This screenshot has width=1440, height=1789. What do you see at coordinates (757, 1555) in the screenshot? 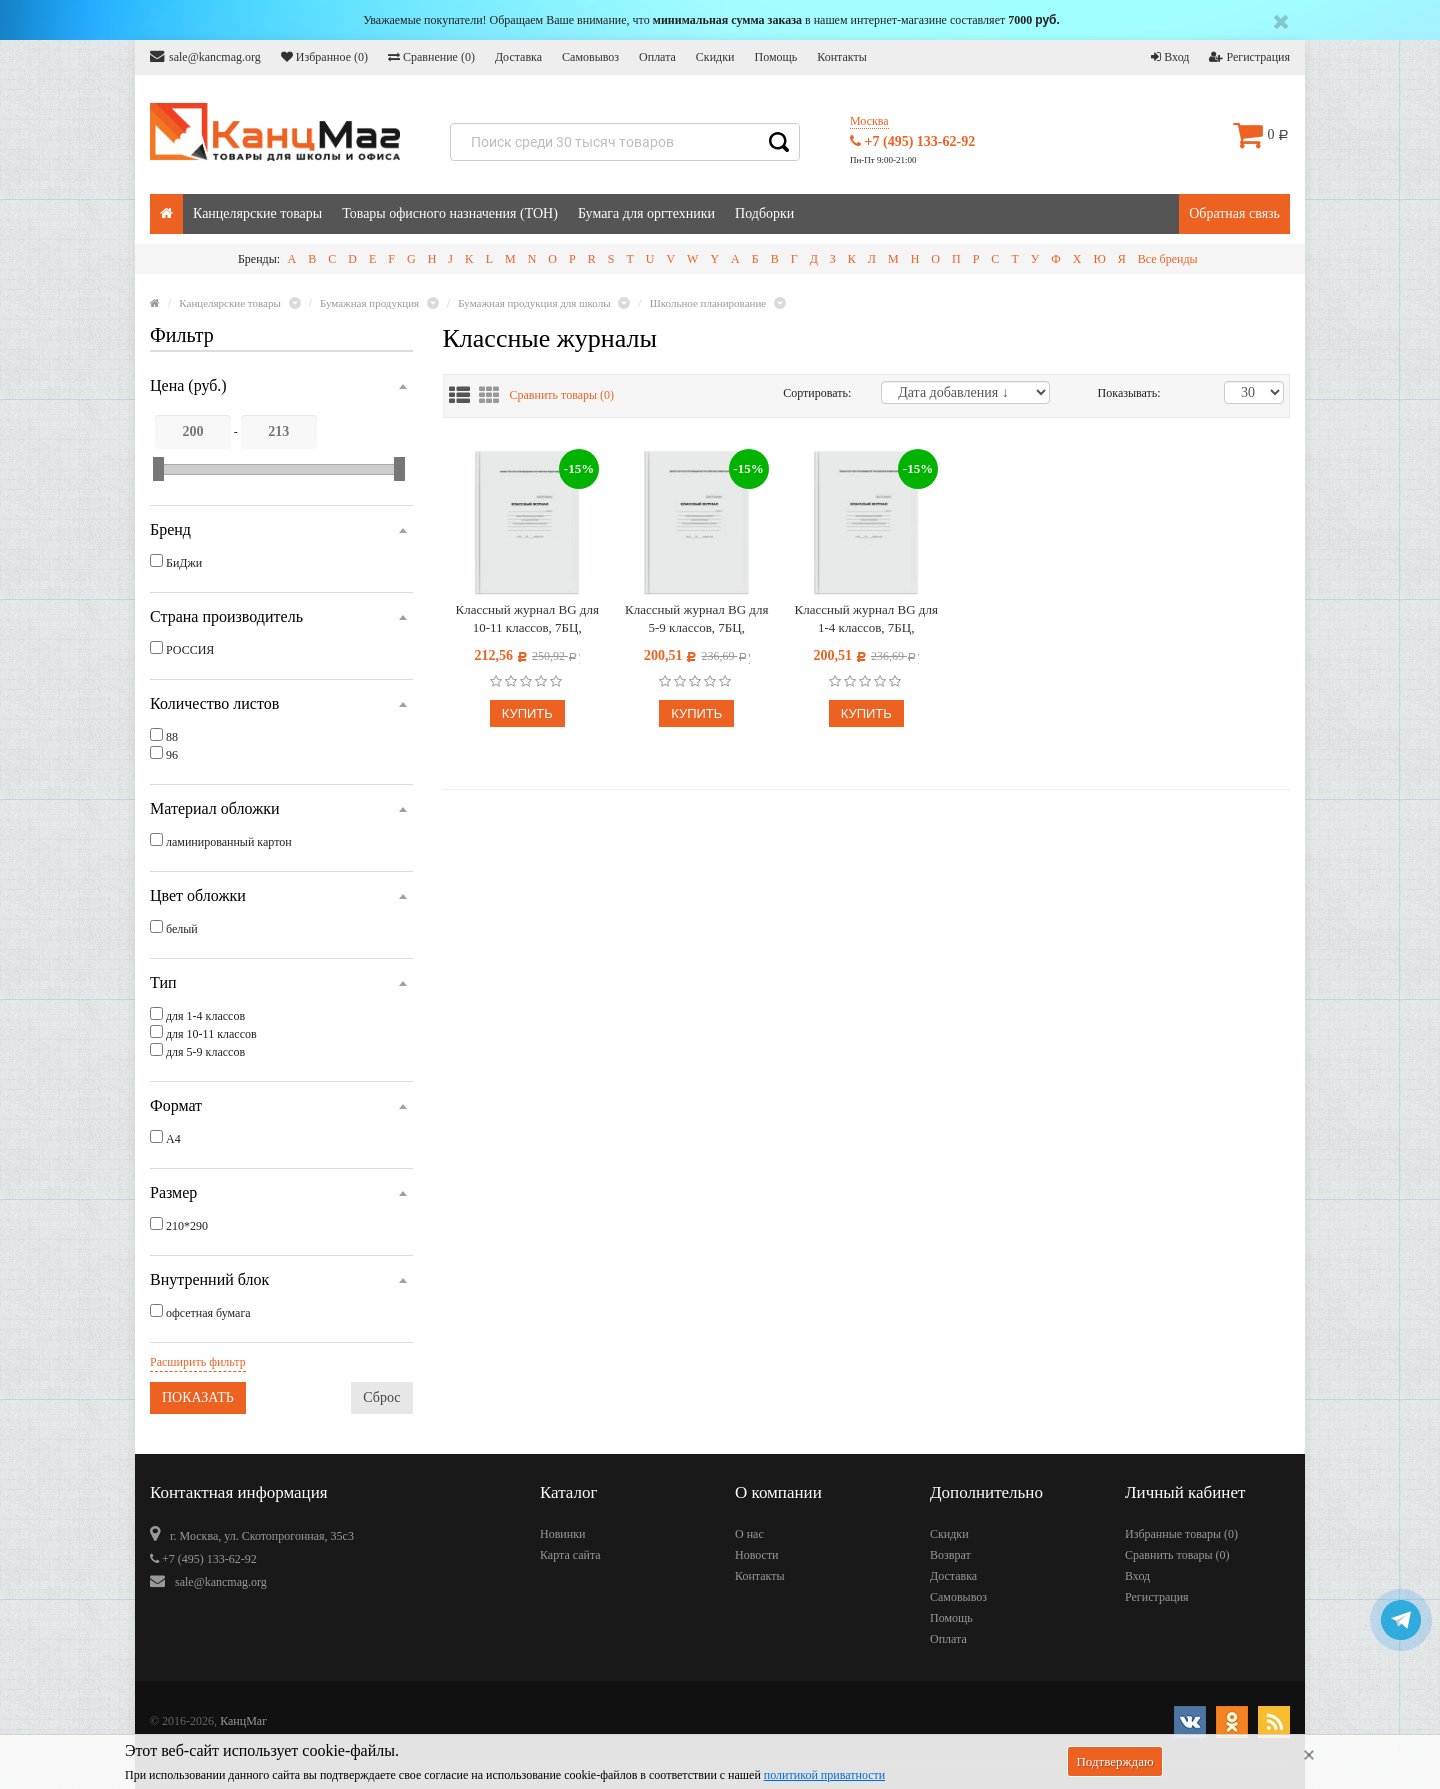
I see `Новости` at bounding box center [757, 1555].